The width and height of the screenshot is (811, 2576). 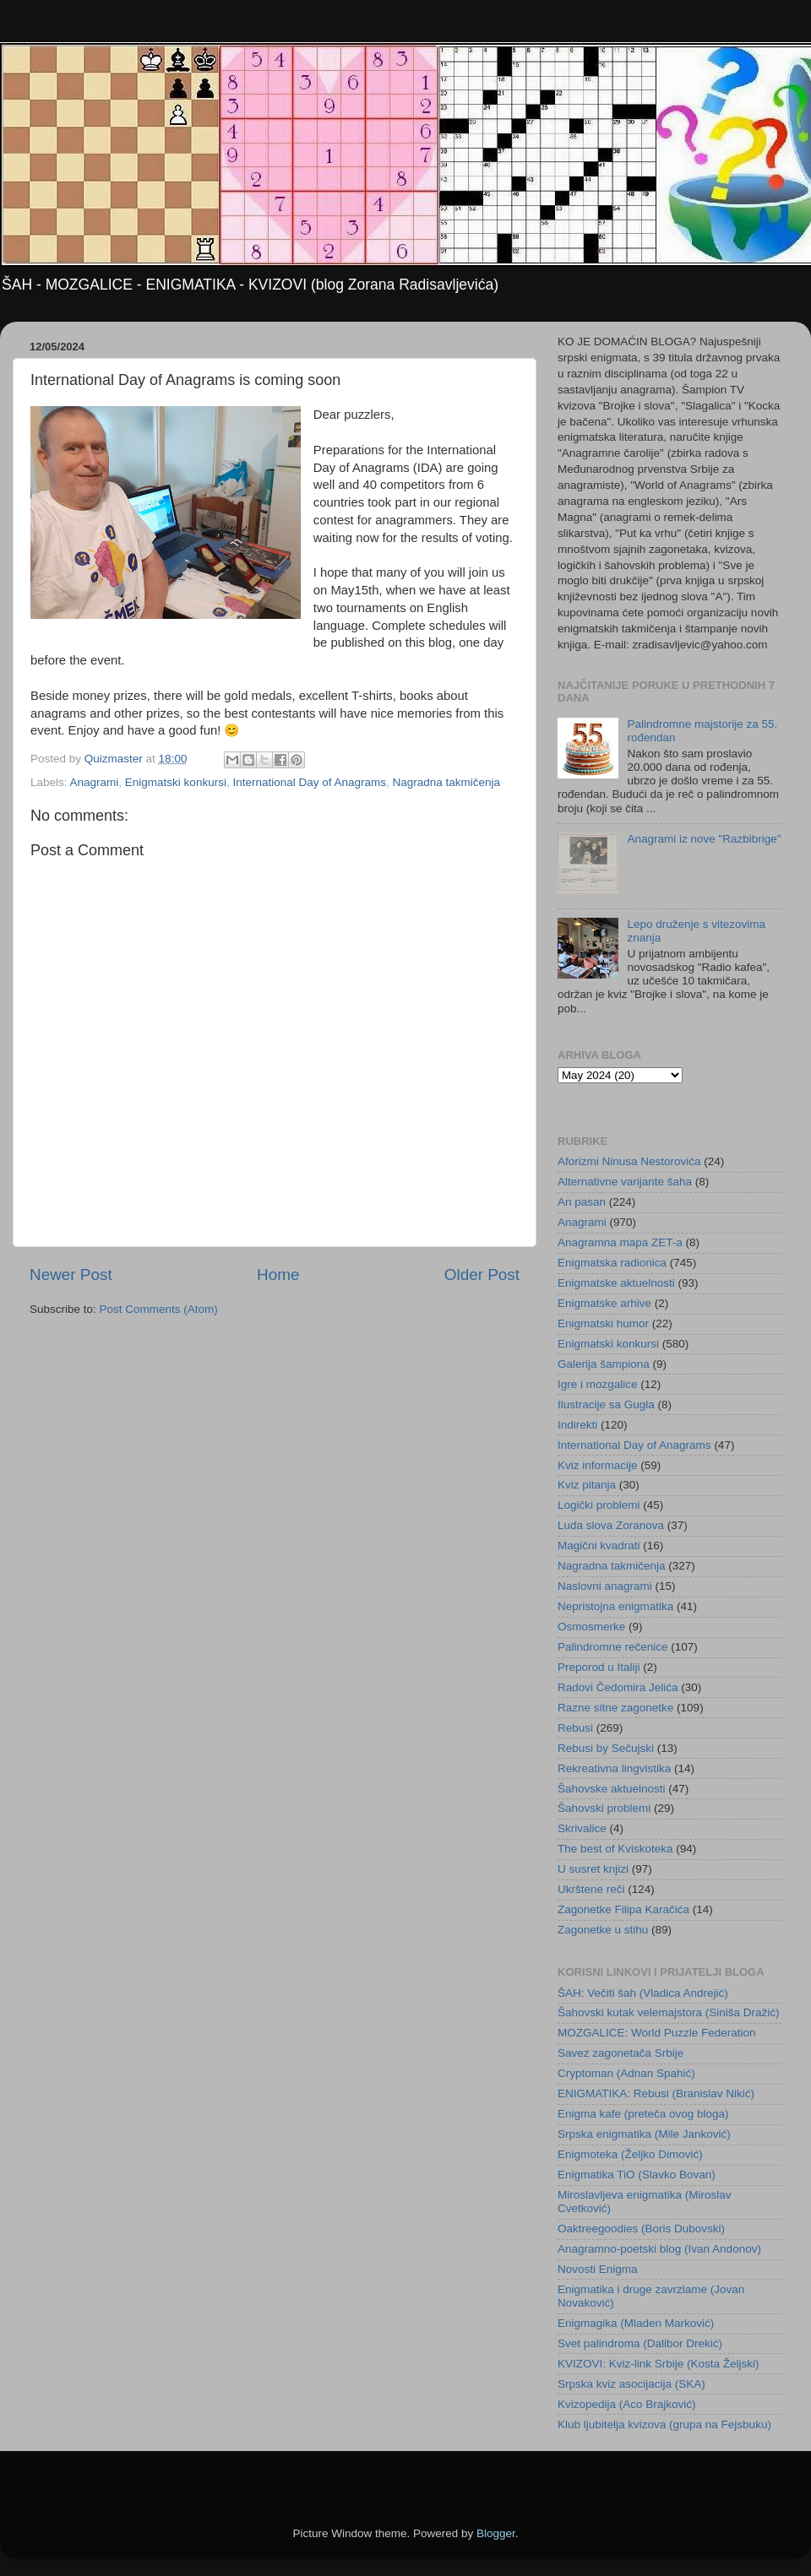 I want to click on Preporod u Italiji, so click(x=599, y=1667).